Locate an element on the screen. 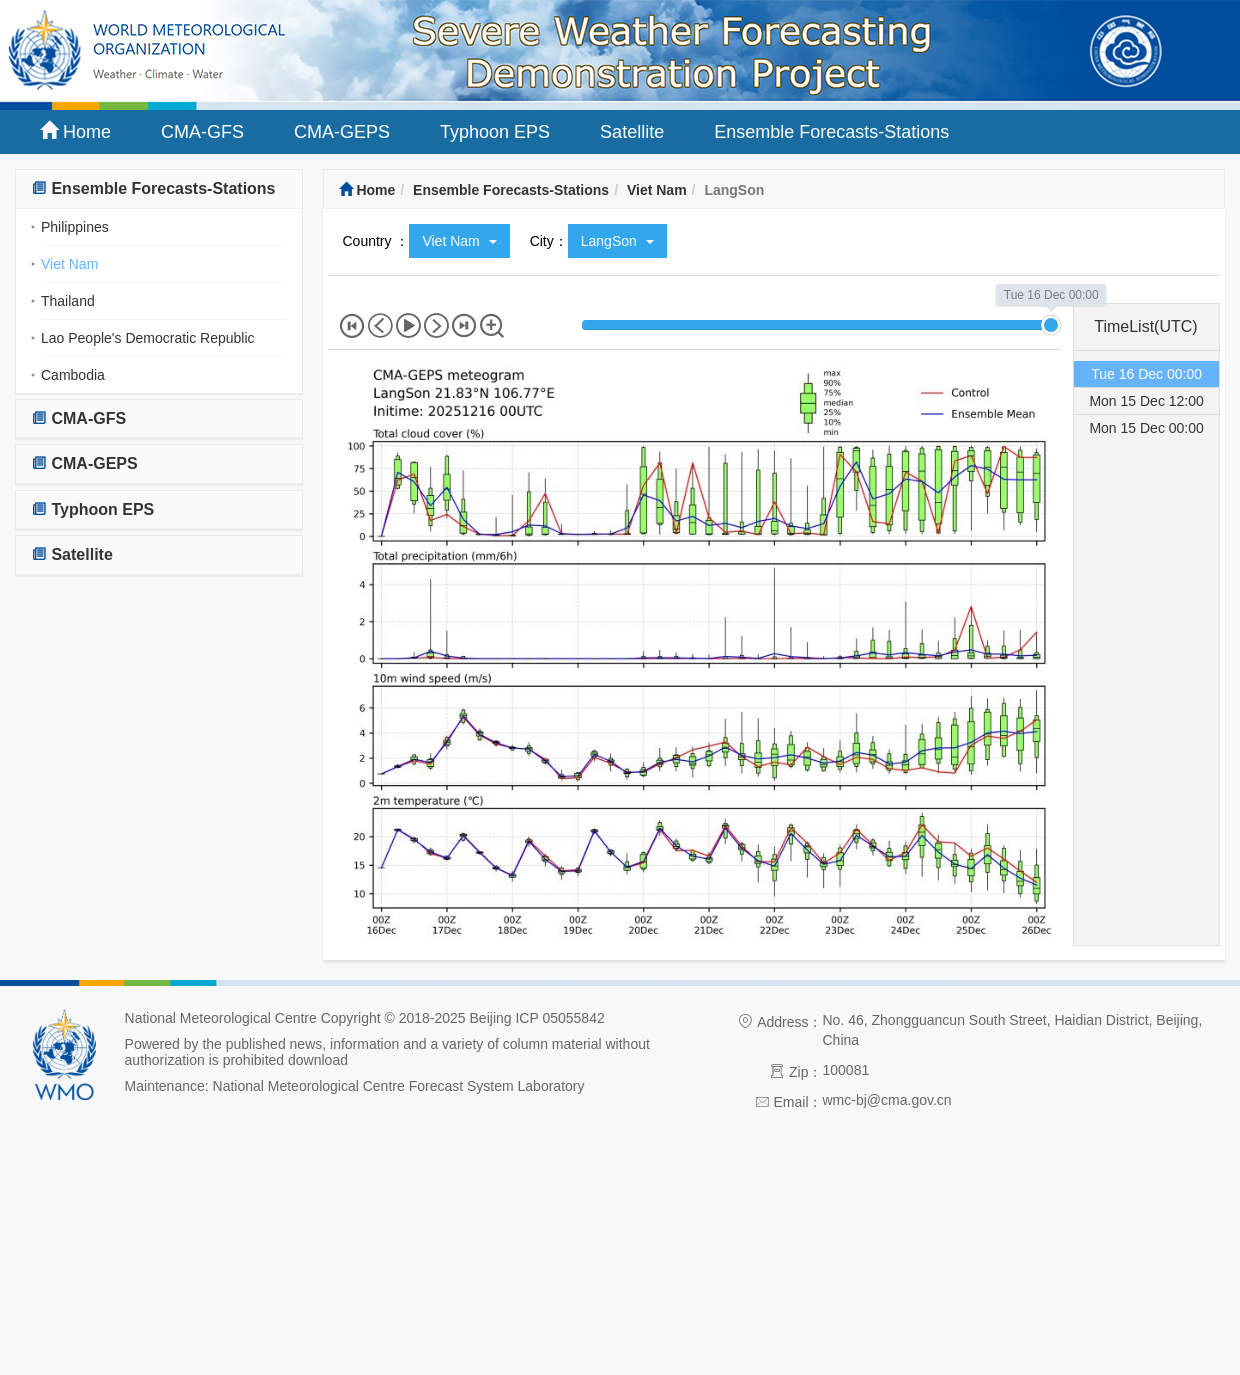  Viet Nam is located at coordinates (69, 264).